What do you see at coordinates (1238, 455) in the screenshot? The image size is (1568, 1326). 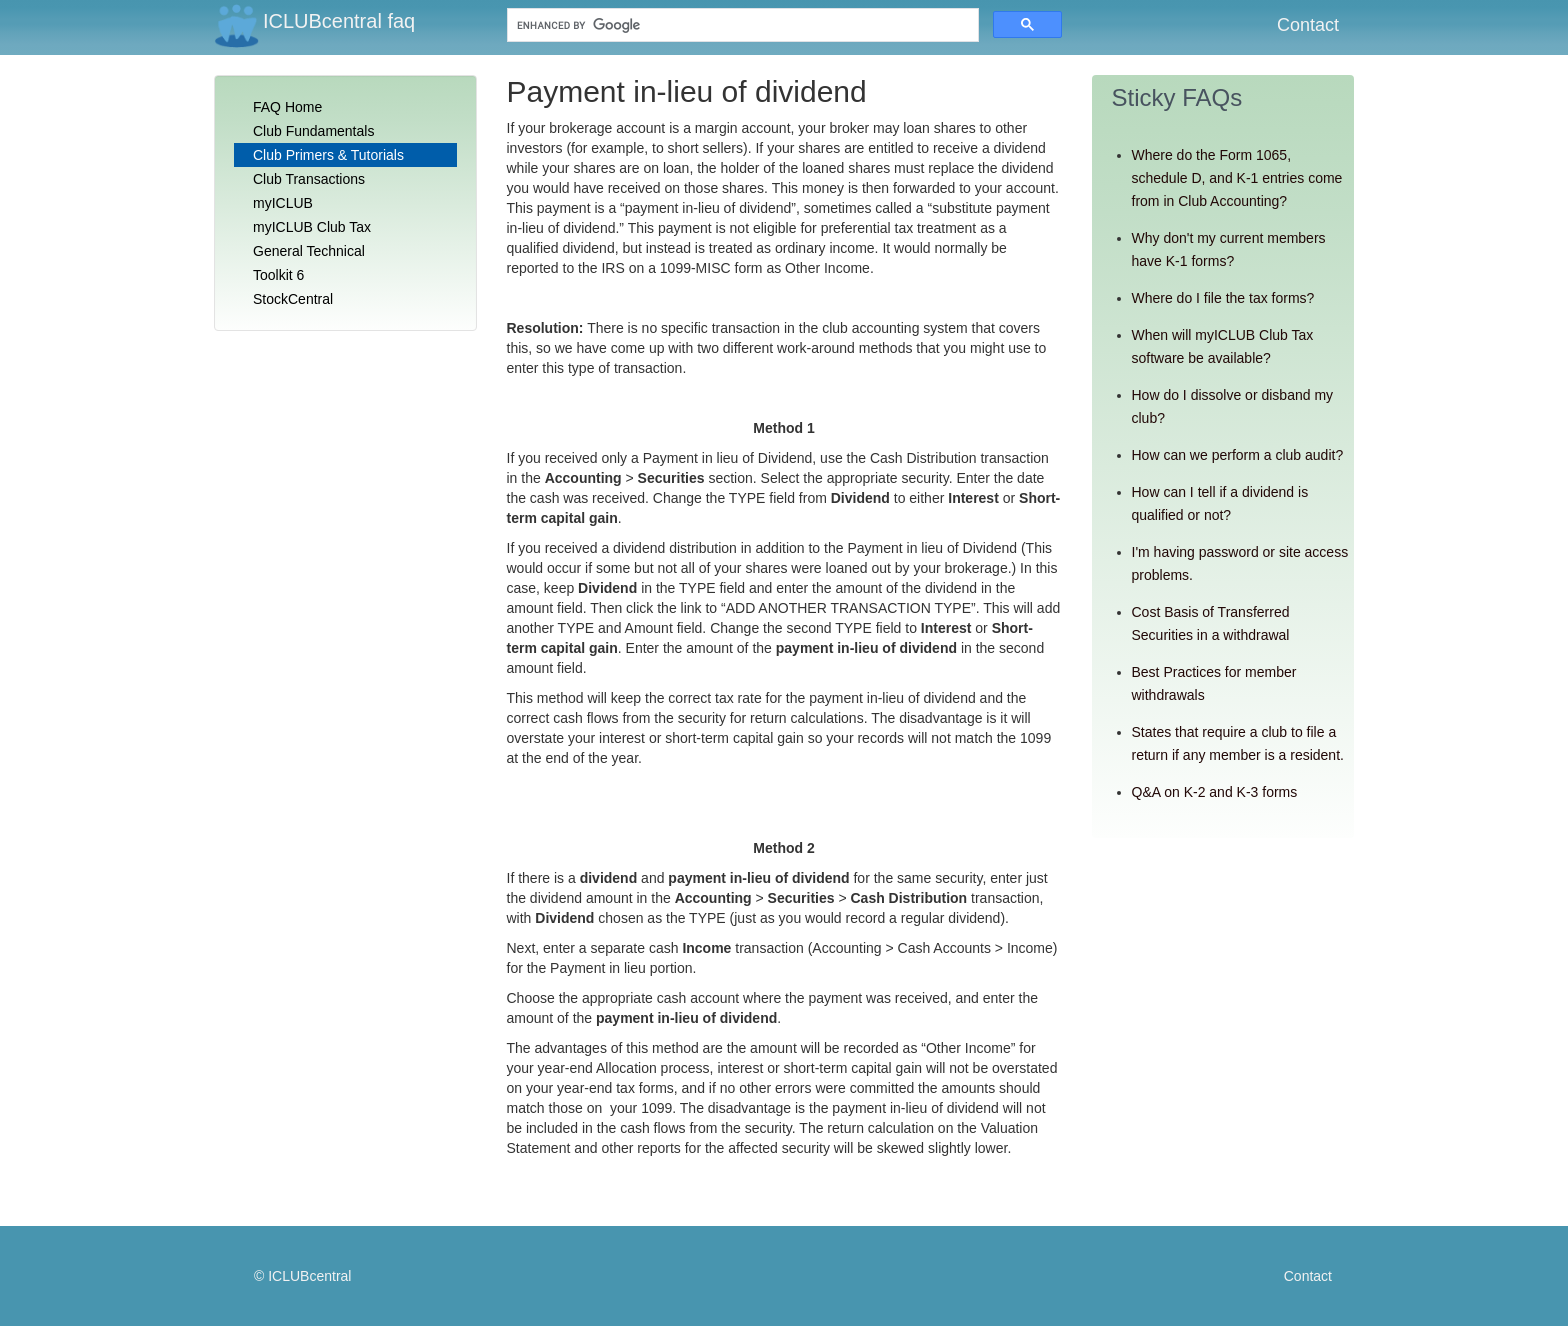 I see `How can we perform a club audit?` at bounding box center [1238, 455].